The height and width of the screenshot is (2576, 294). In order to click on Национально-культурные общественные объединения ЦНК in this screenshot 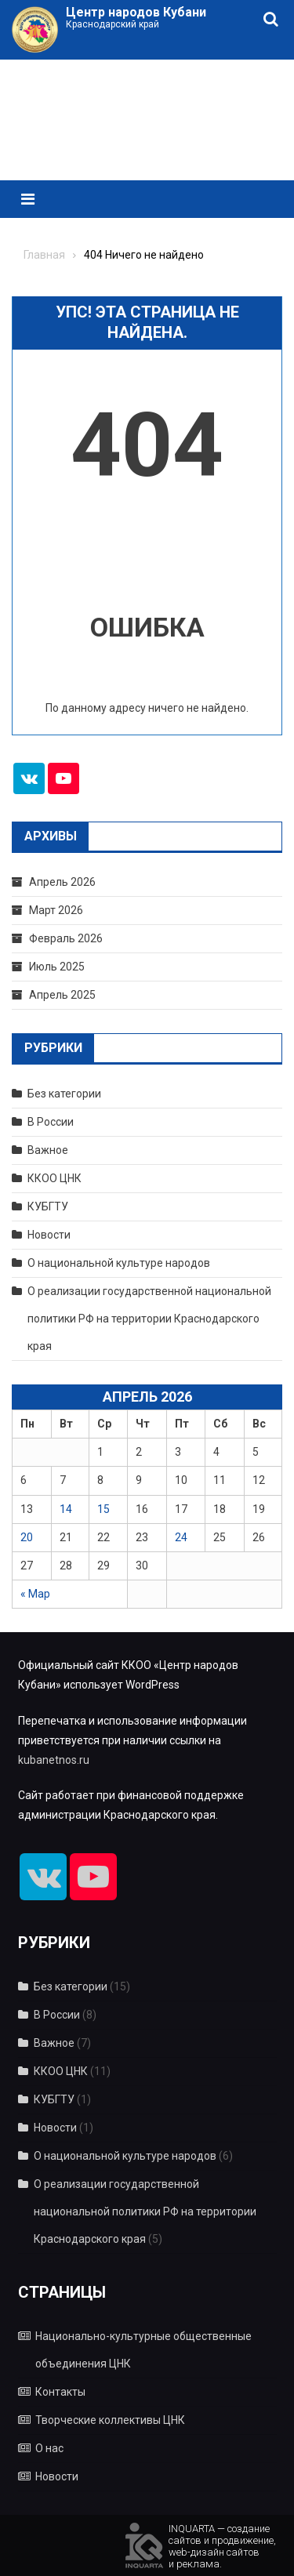, I will do `click(143, 2350)`.